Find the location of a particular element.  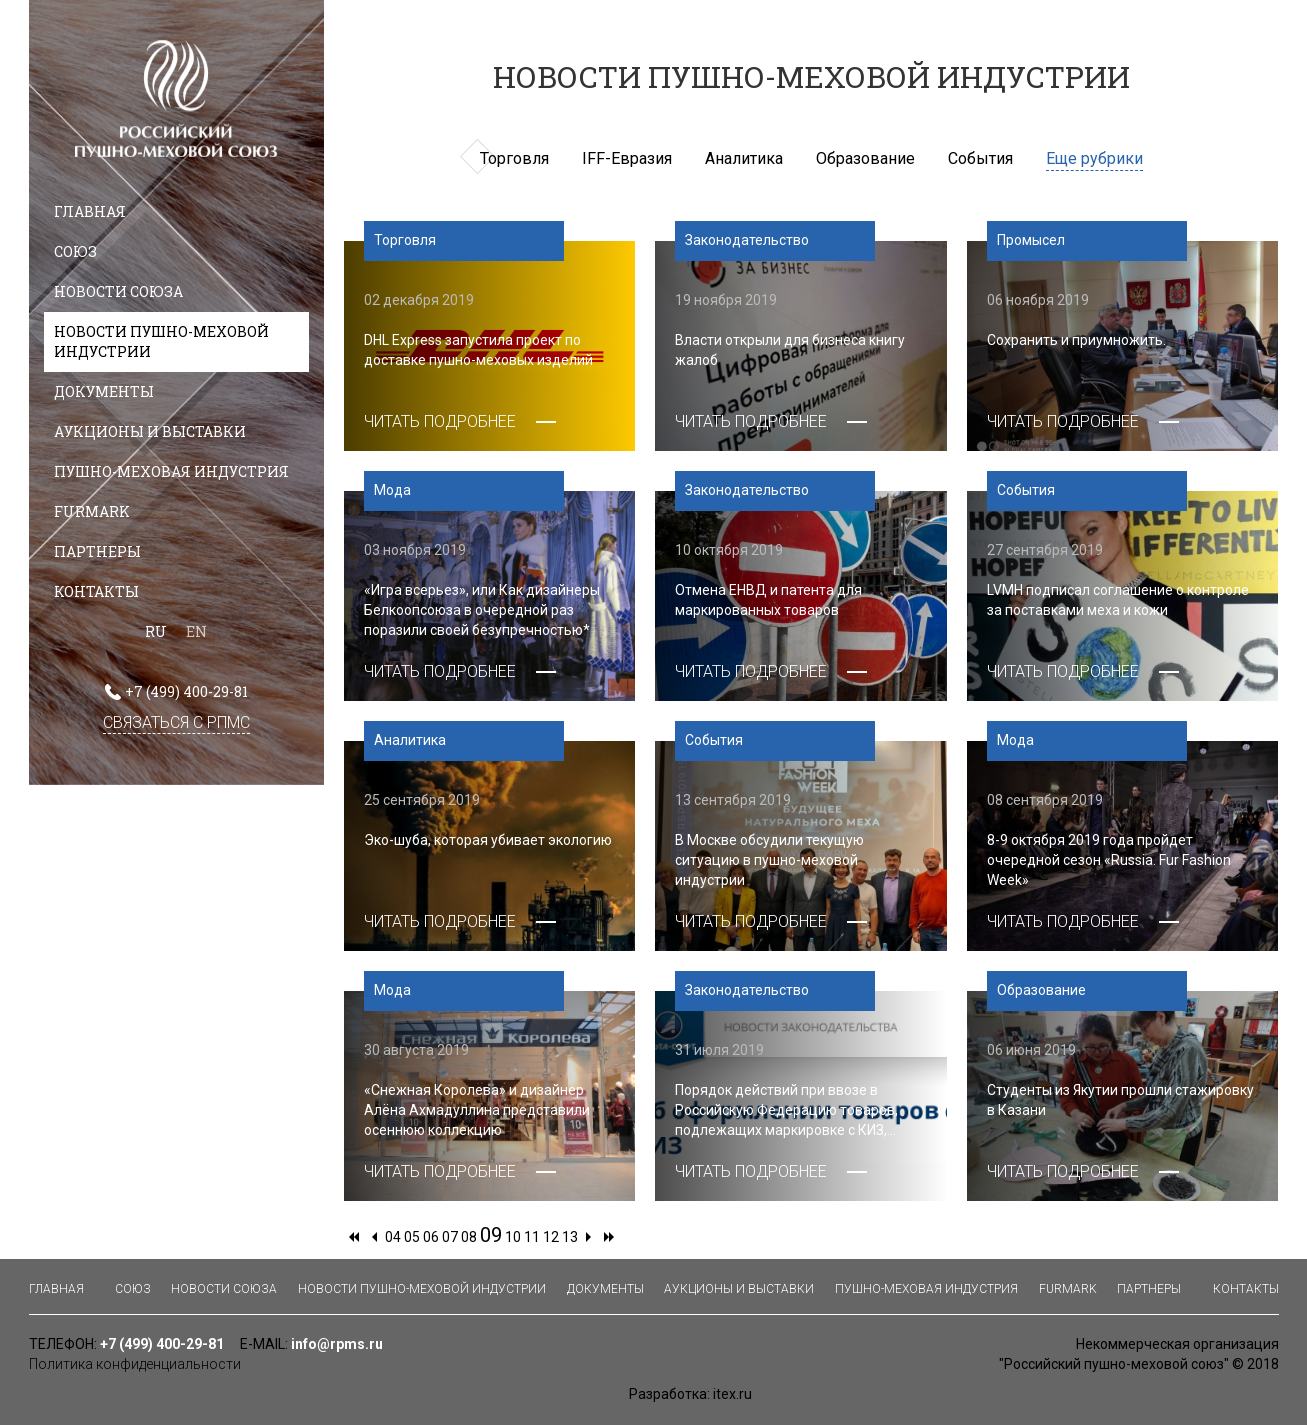

12 is located at coordinates (551, 1237).